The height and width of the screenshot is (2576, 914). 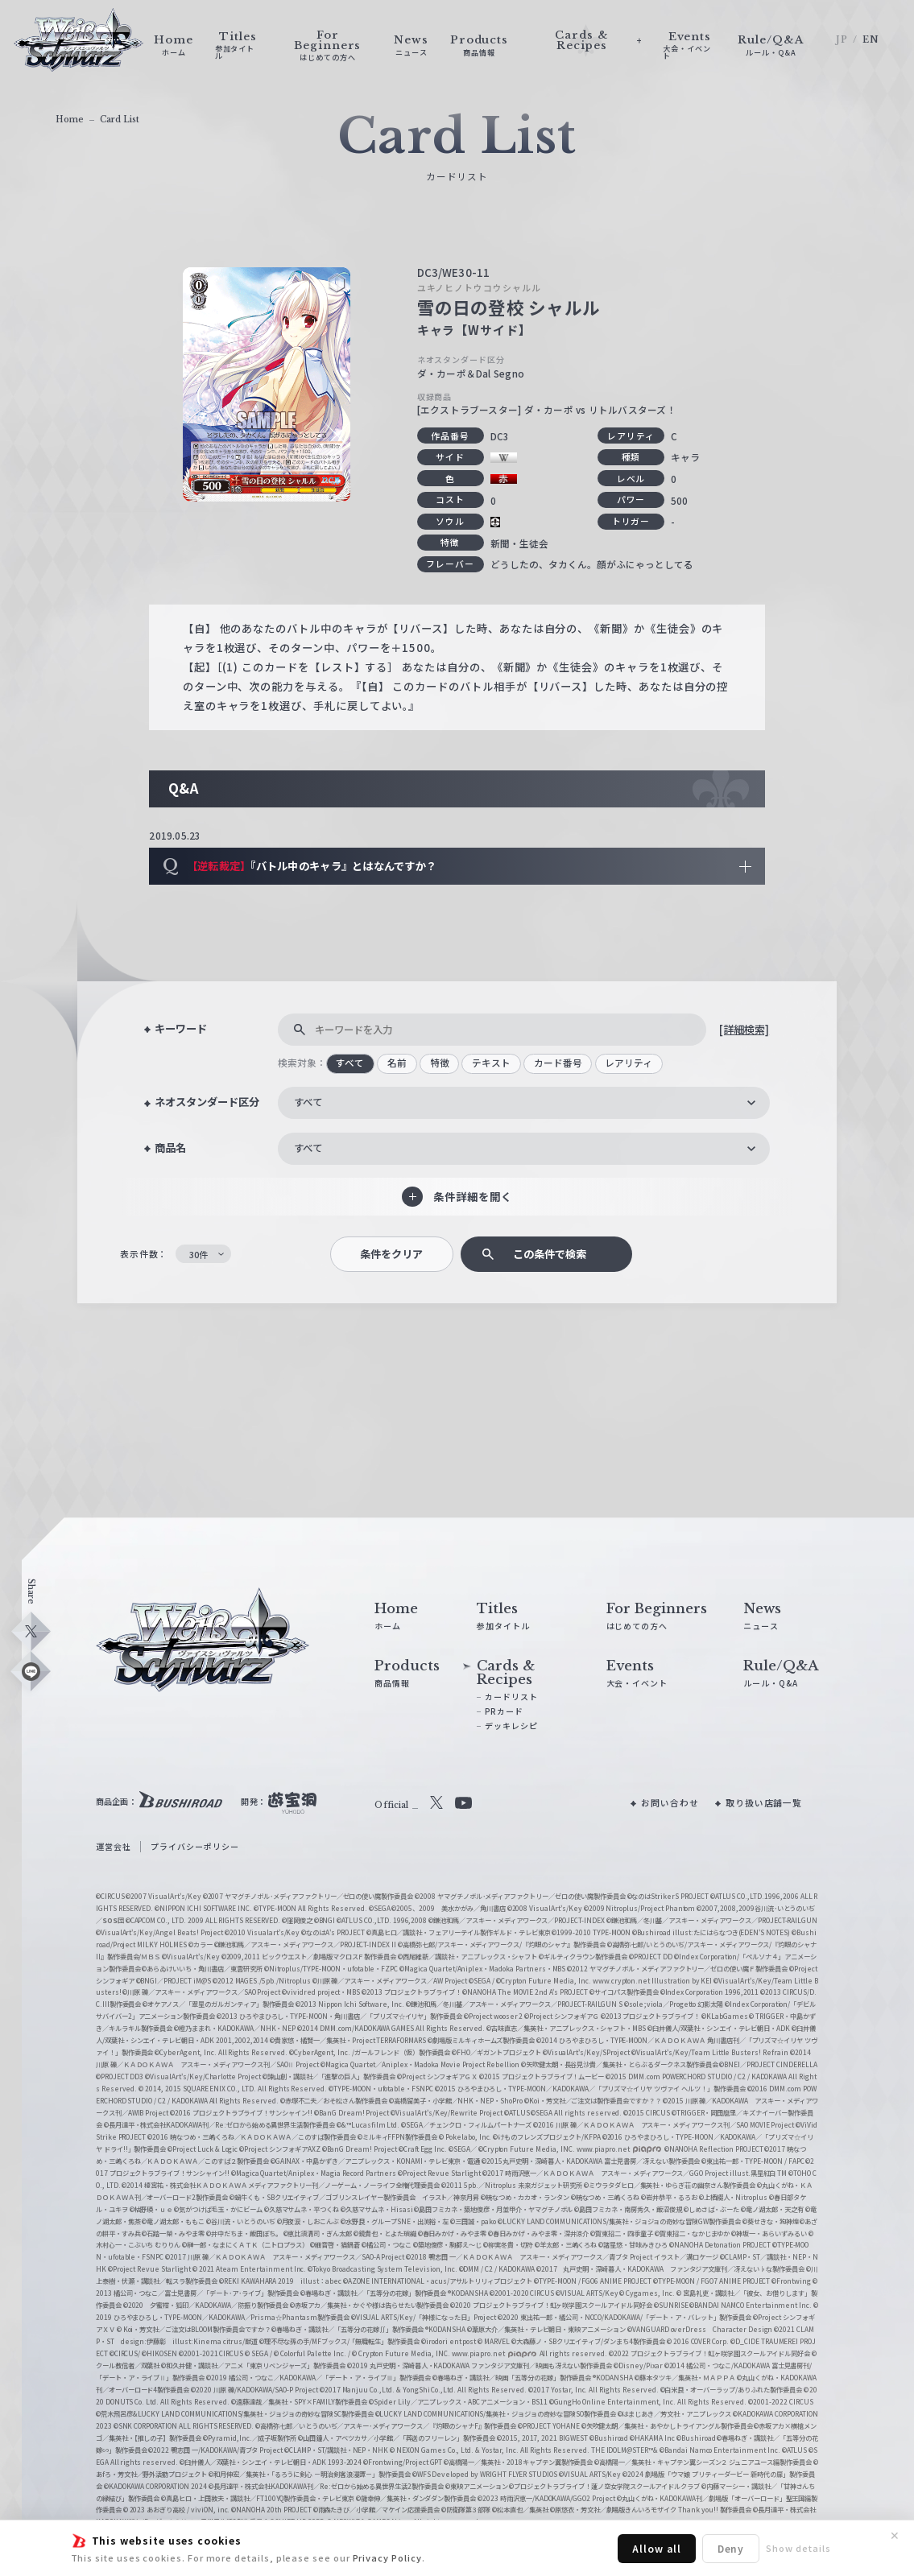 I want to click on Home, so click(x=70, y=119).